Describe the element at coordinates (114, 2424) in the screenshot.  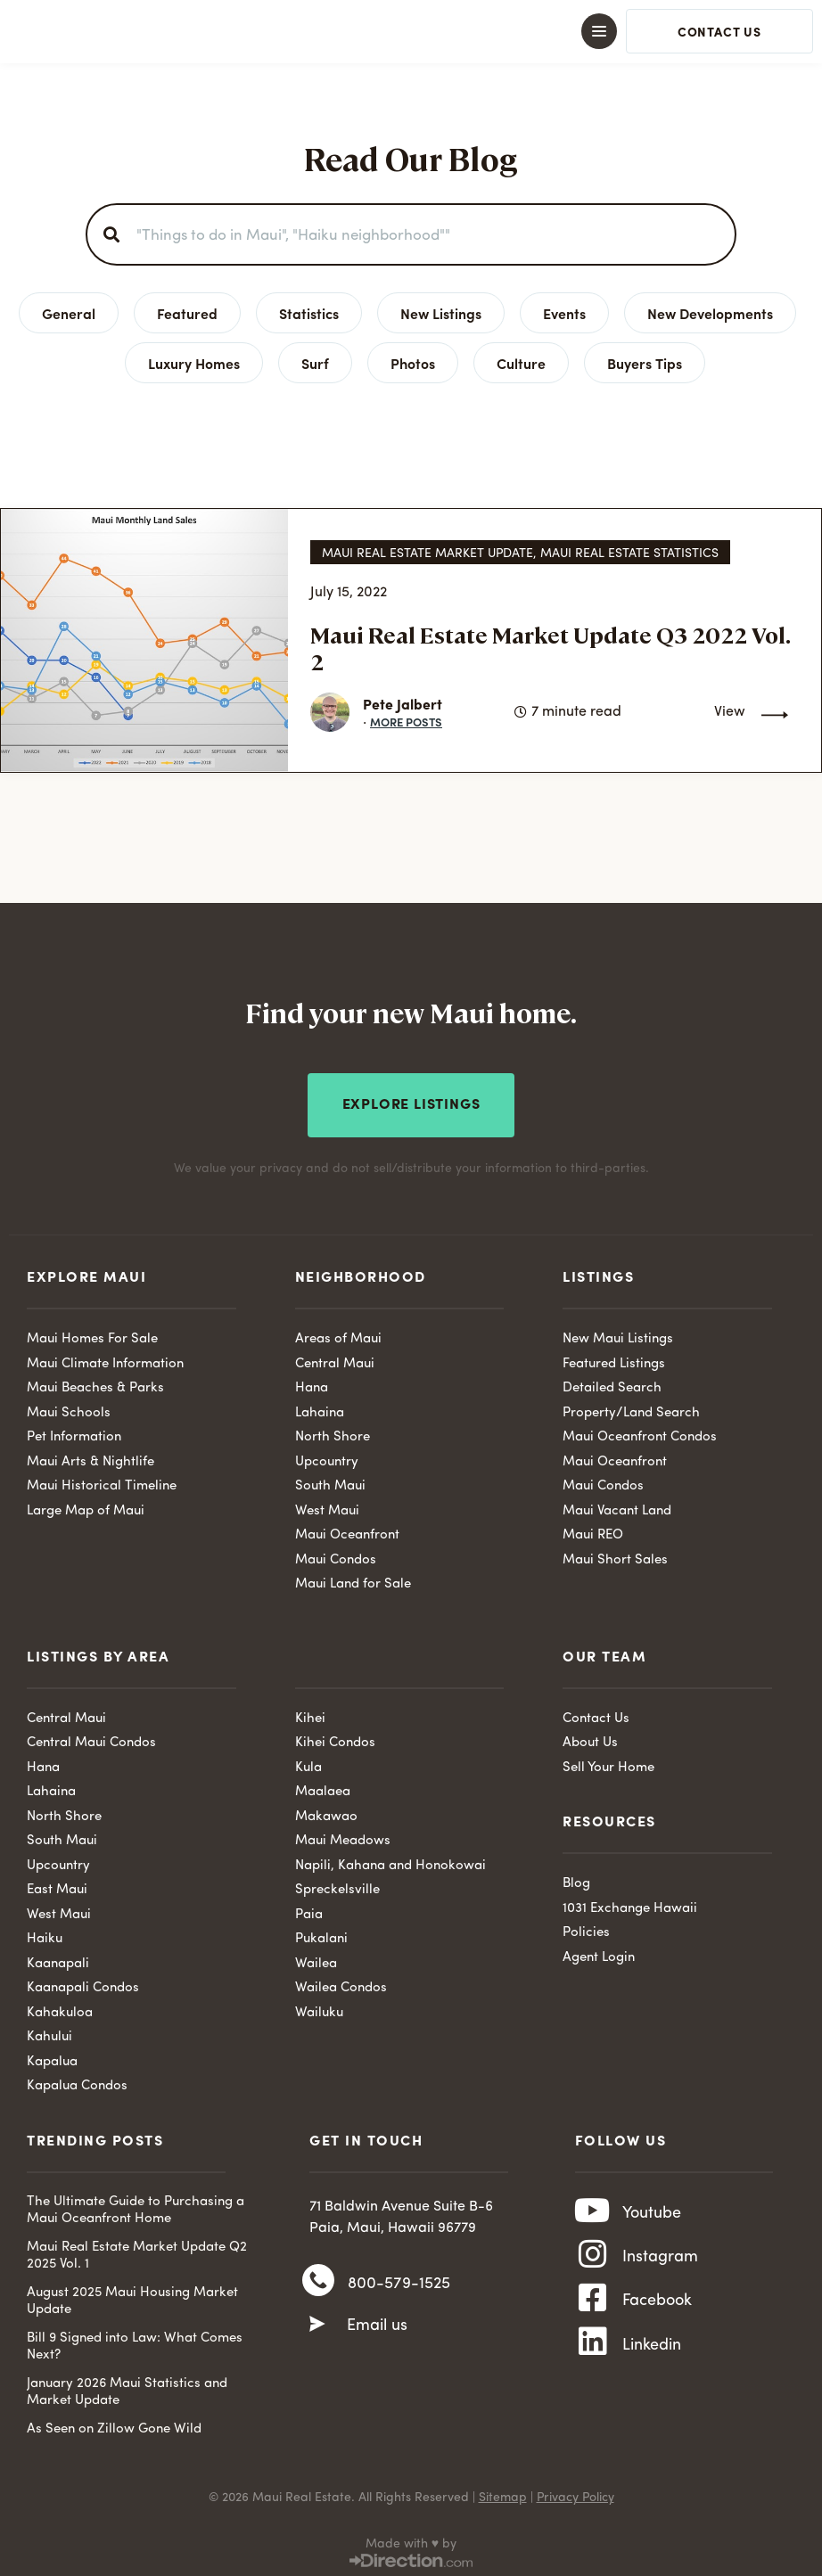
I see `As Seen on Zillow Gone Wild` at that location.